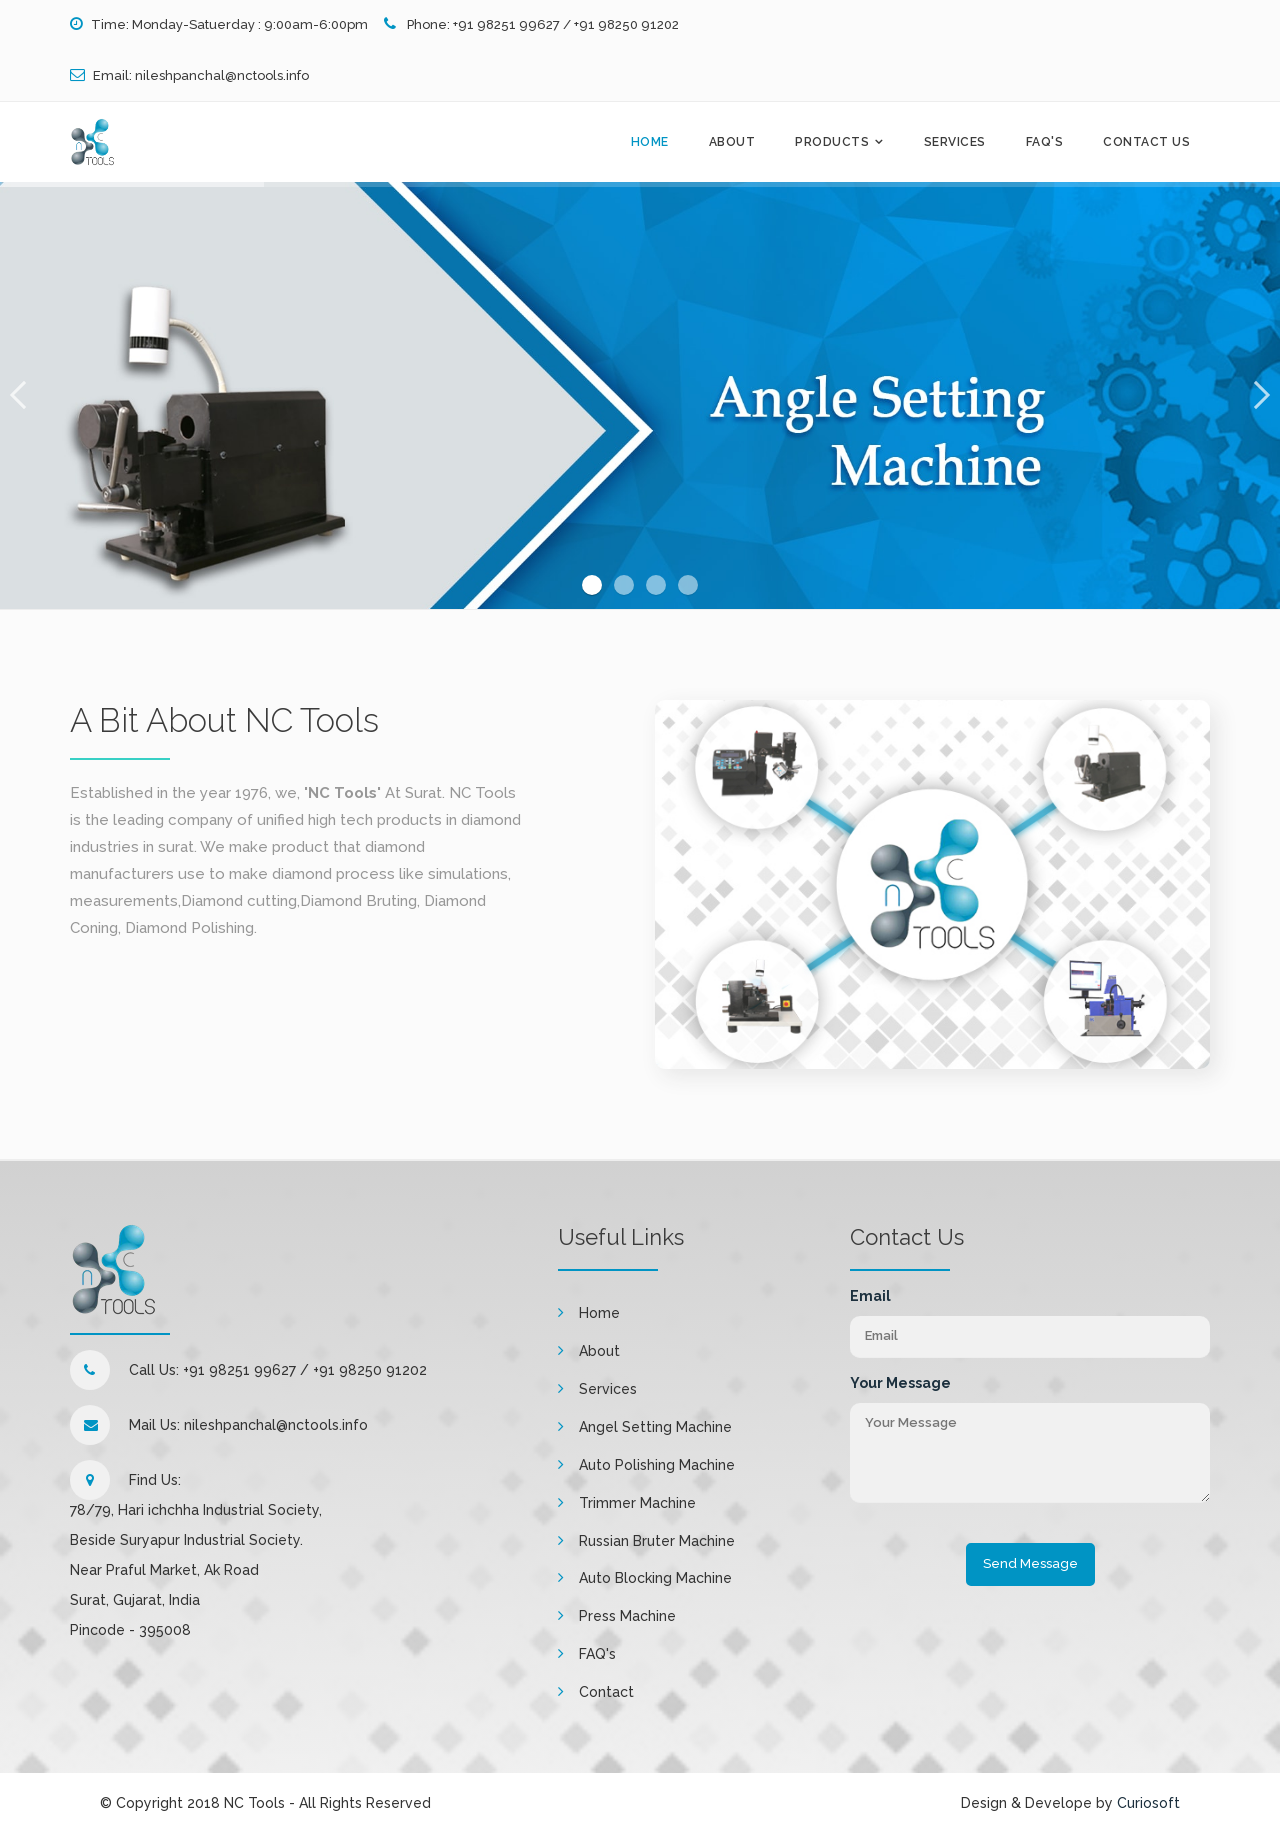 The width and height of the screenshot is (1280, 1833). Describe the element at coordinates (1146, 142) in the screenshot. I see `Contact Us` at that location.